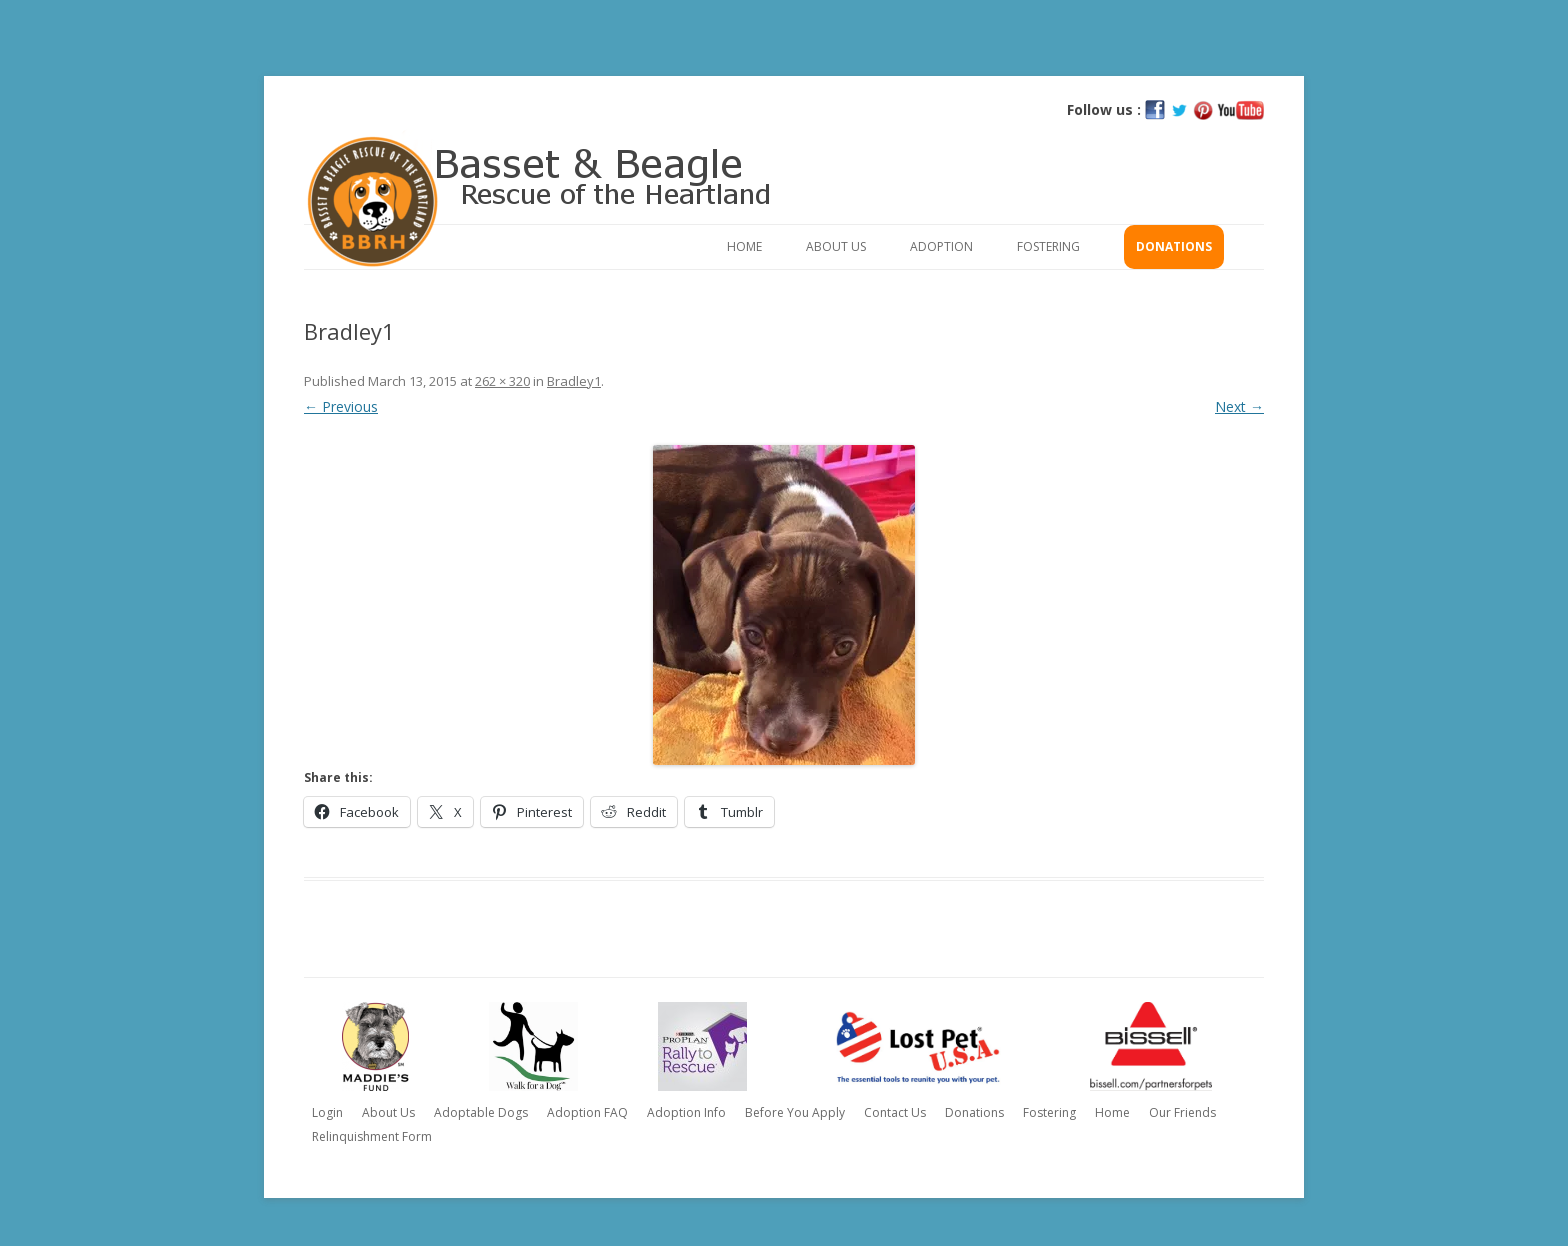  Describe the element at coordinates (327, 1112) in the screenshot. I see `Login` at that location.